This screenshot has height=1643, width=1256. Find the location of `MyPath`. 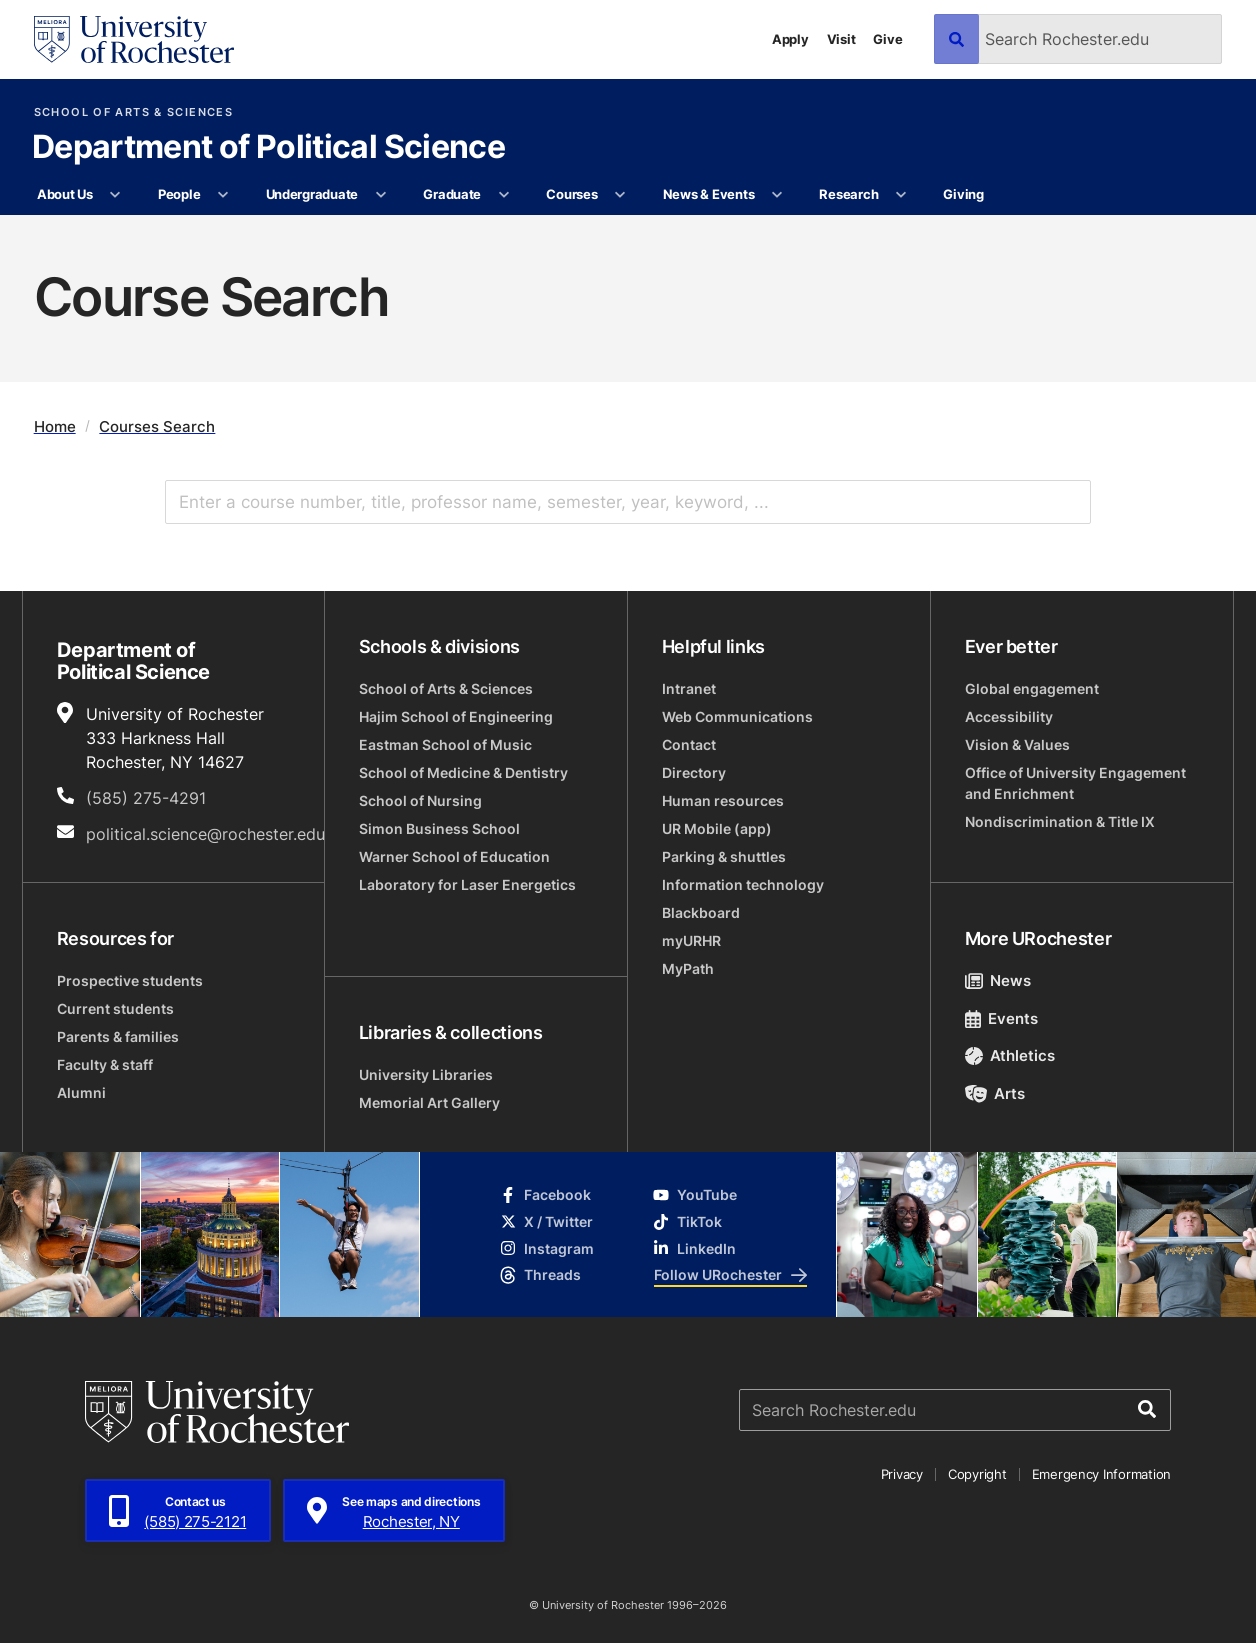

MyPath is located at coordinates (688, 968).